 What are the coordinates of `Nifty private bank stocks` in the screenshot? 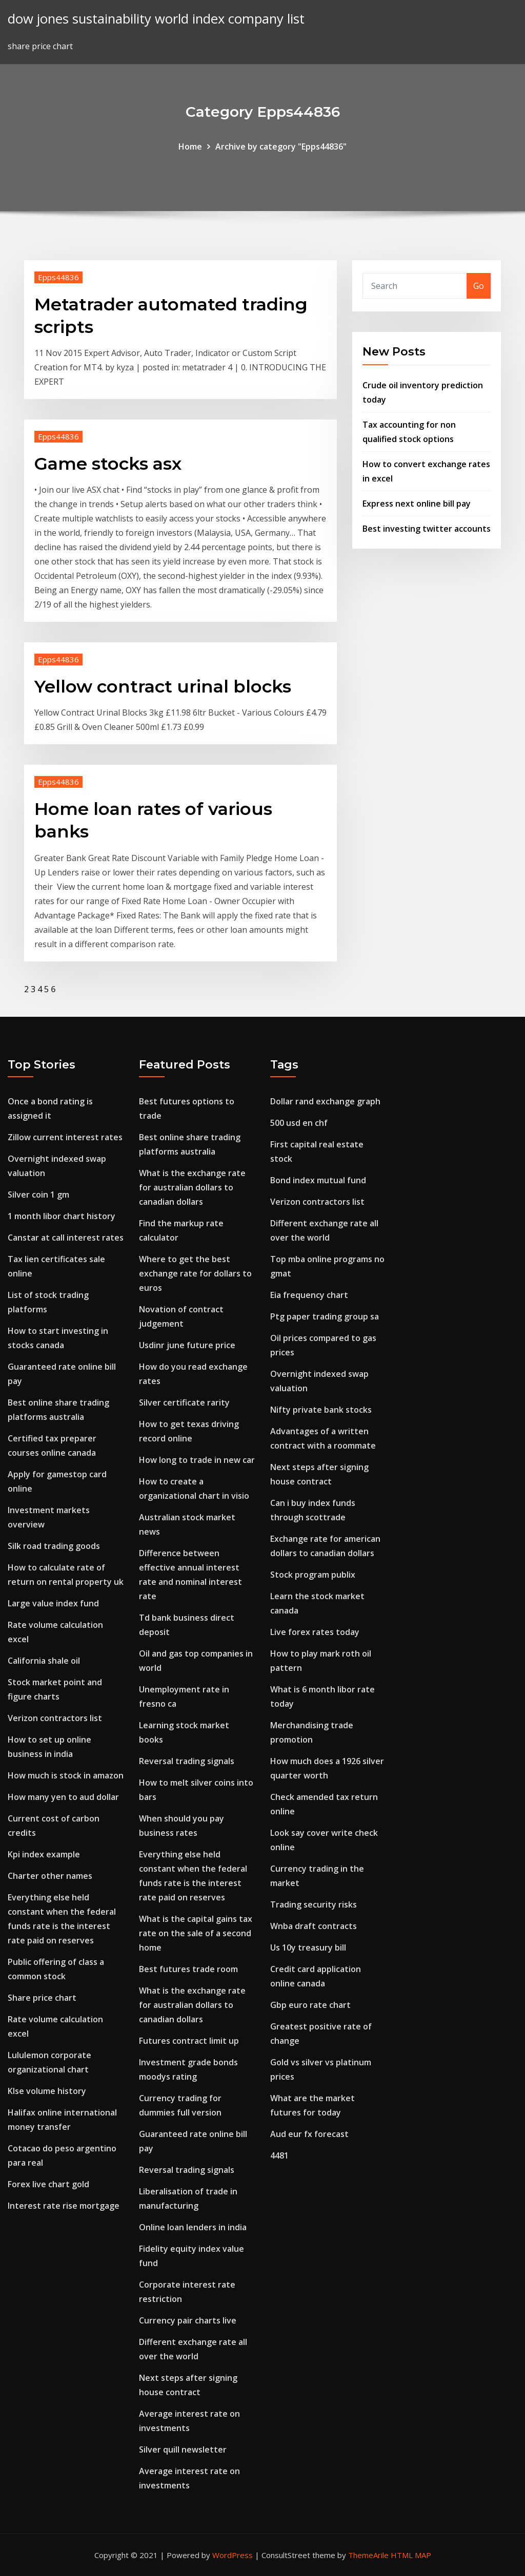 It's located at (321, 1409).